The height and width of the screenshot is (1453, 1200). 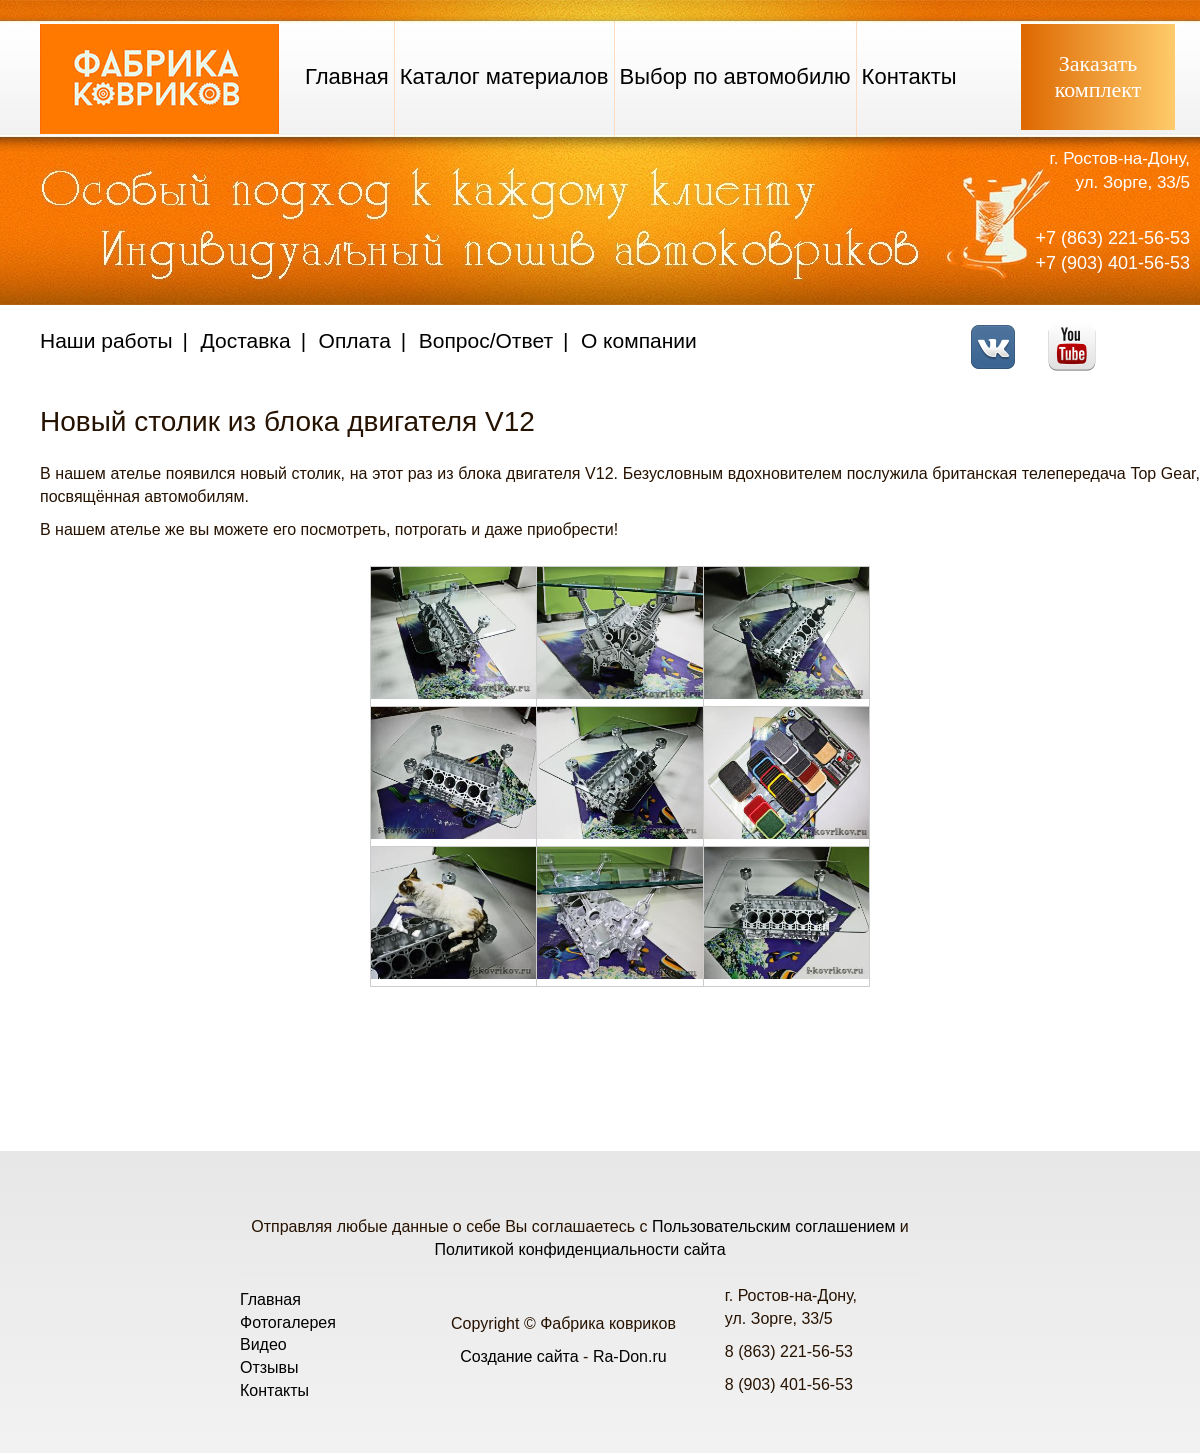 What do you see at coordinates (909, 76) in the screenshot?
I see `Контакты` at bounding box center [909, 76].